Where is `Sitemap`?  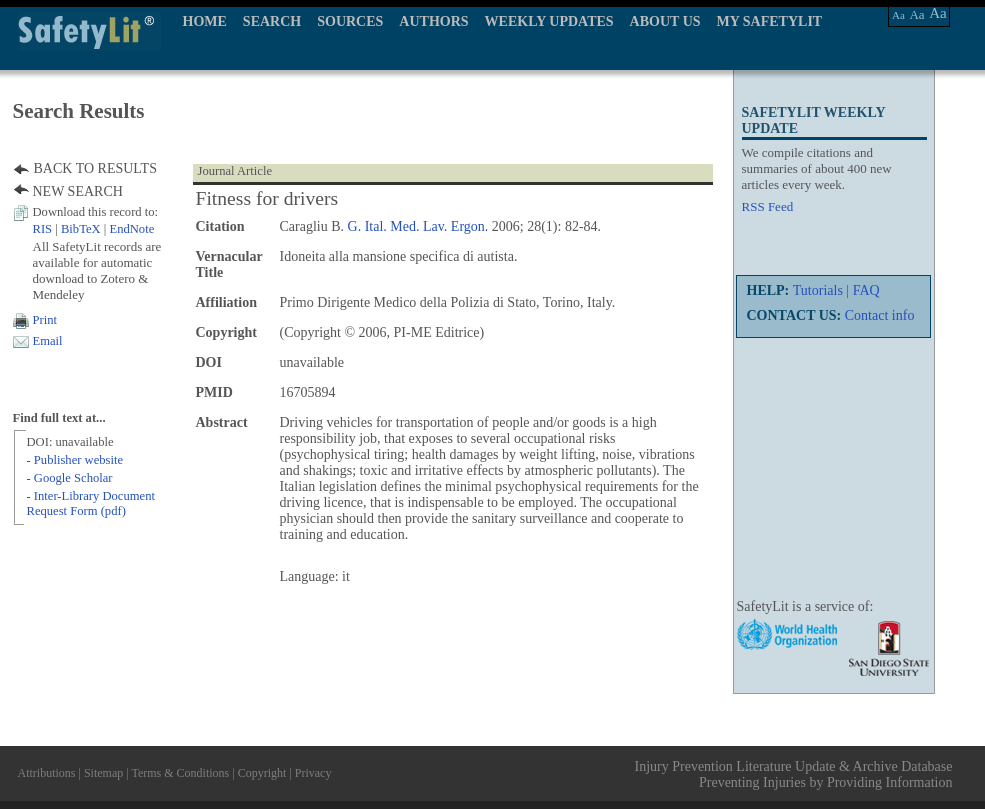 Sitemap is located at coordinates (103, 773).